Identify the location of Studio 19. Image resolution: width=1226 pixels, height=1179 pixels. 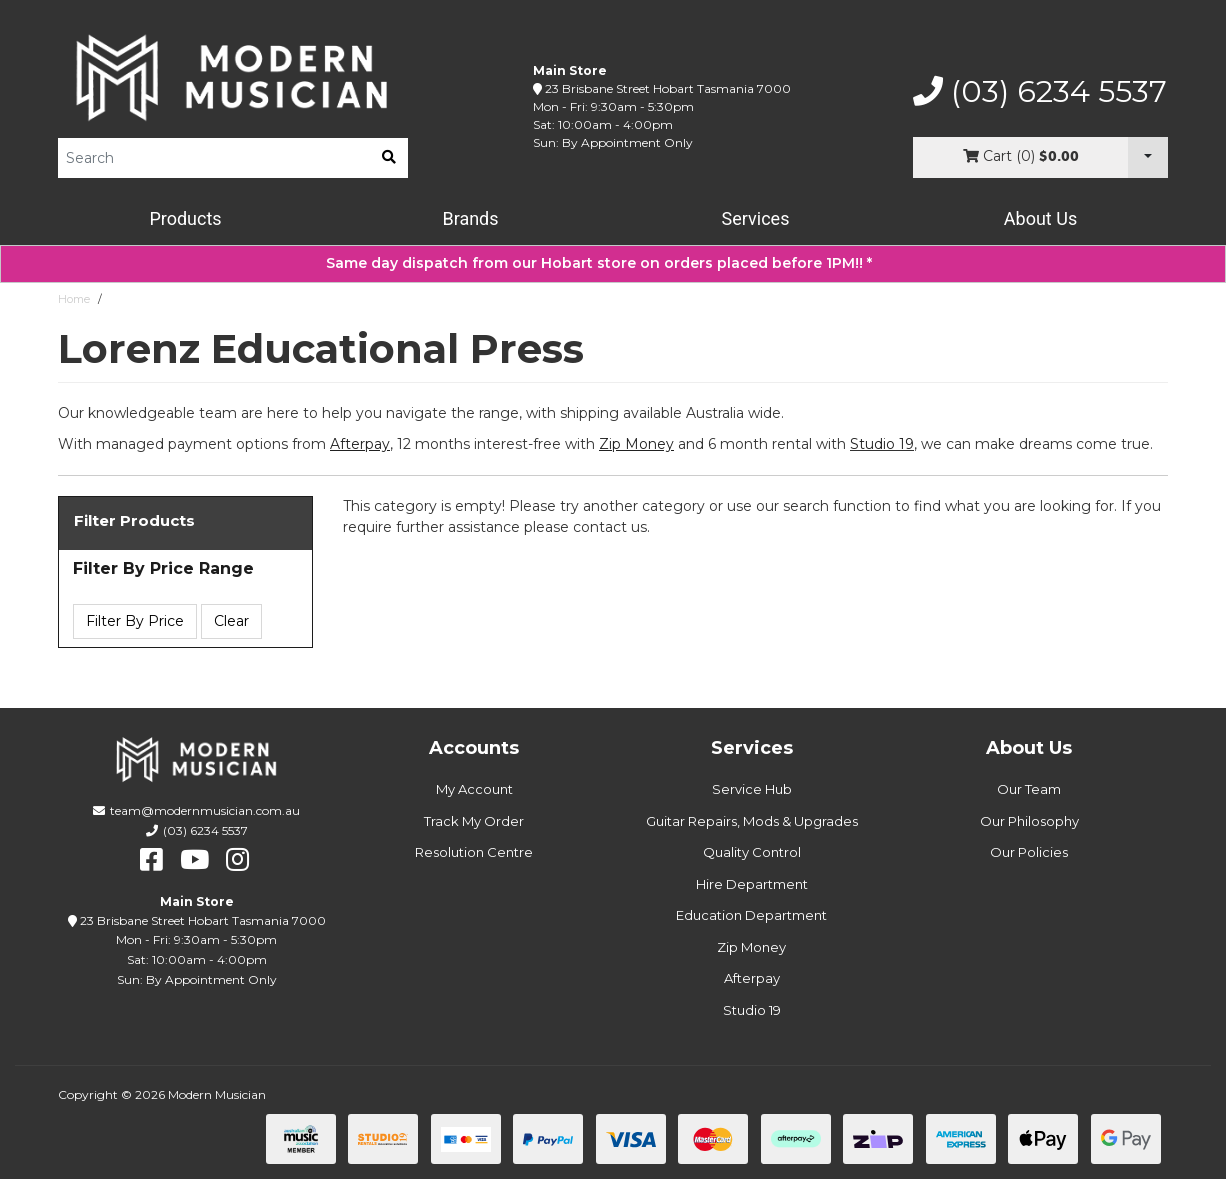
(882, 444).